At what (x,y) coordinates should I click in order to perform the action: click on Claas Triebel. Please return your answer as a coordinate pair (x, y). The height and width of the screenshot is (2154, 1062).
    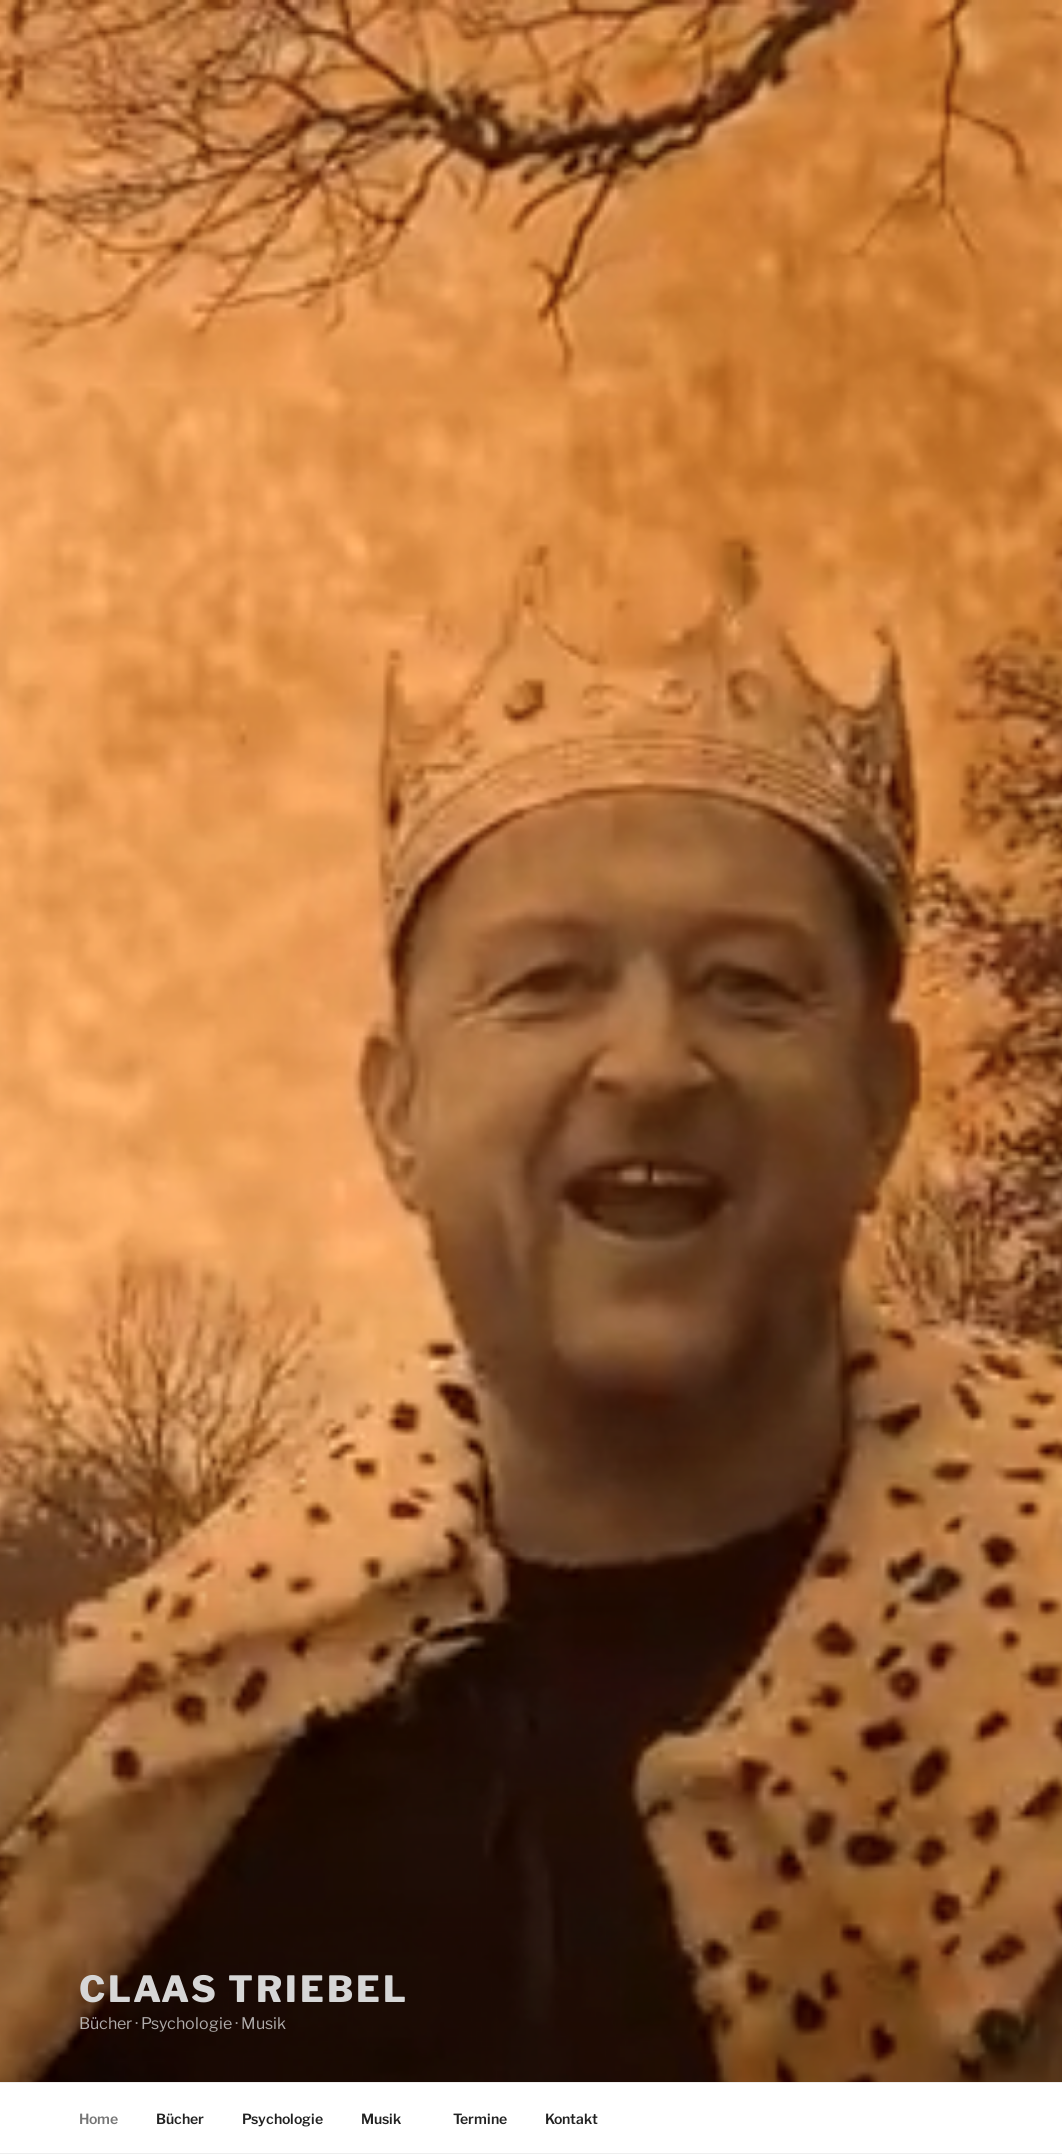
    Looking at the image, I should click on (243, 1989).